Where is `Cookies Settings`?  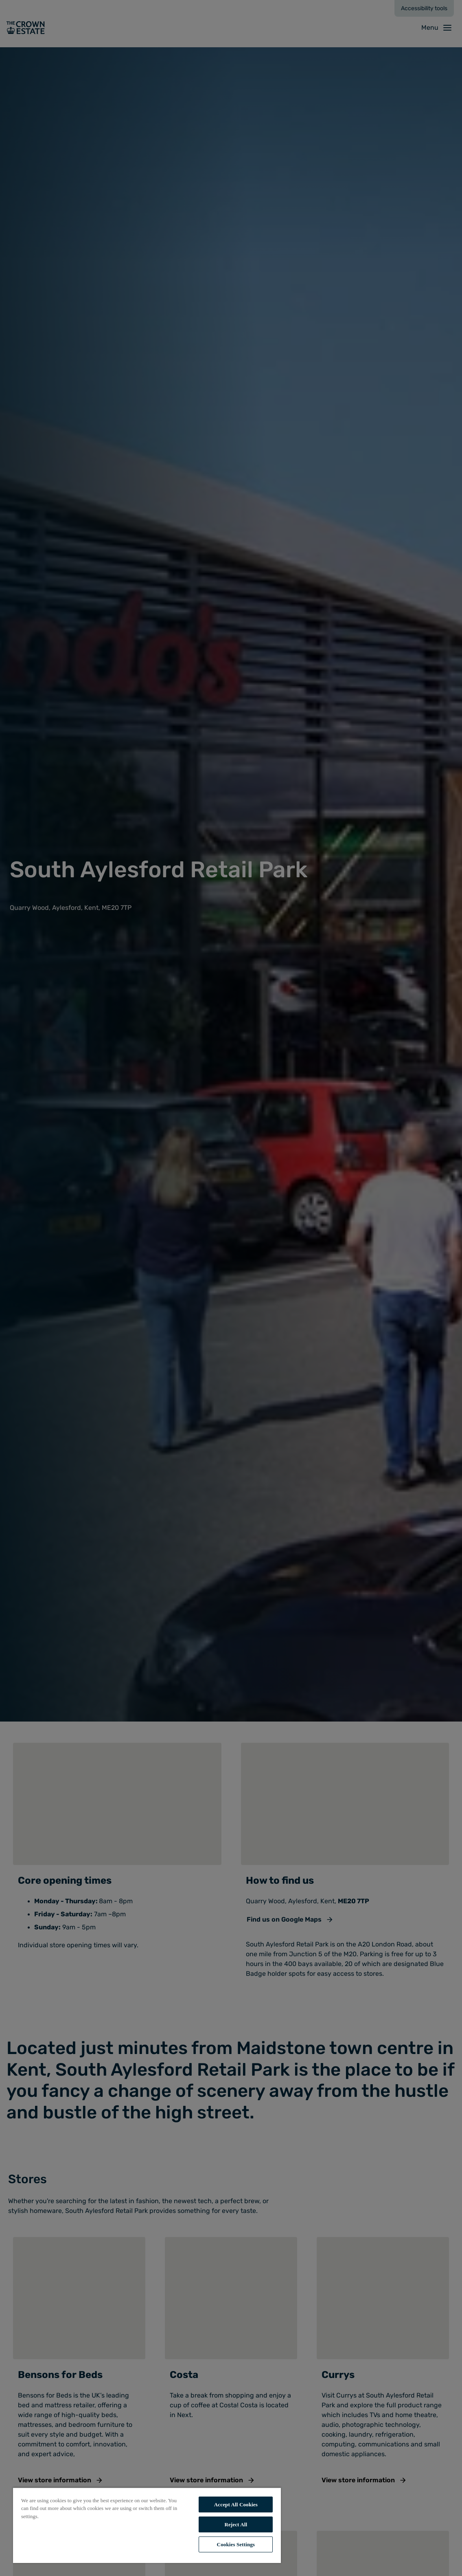 Cookies Settings is located at coordinates (236, 2544).